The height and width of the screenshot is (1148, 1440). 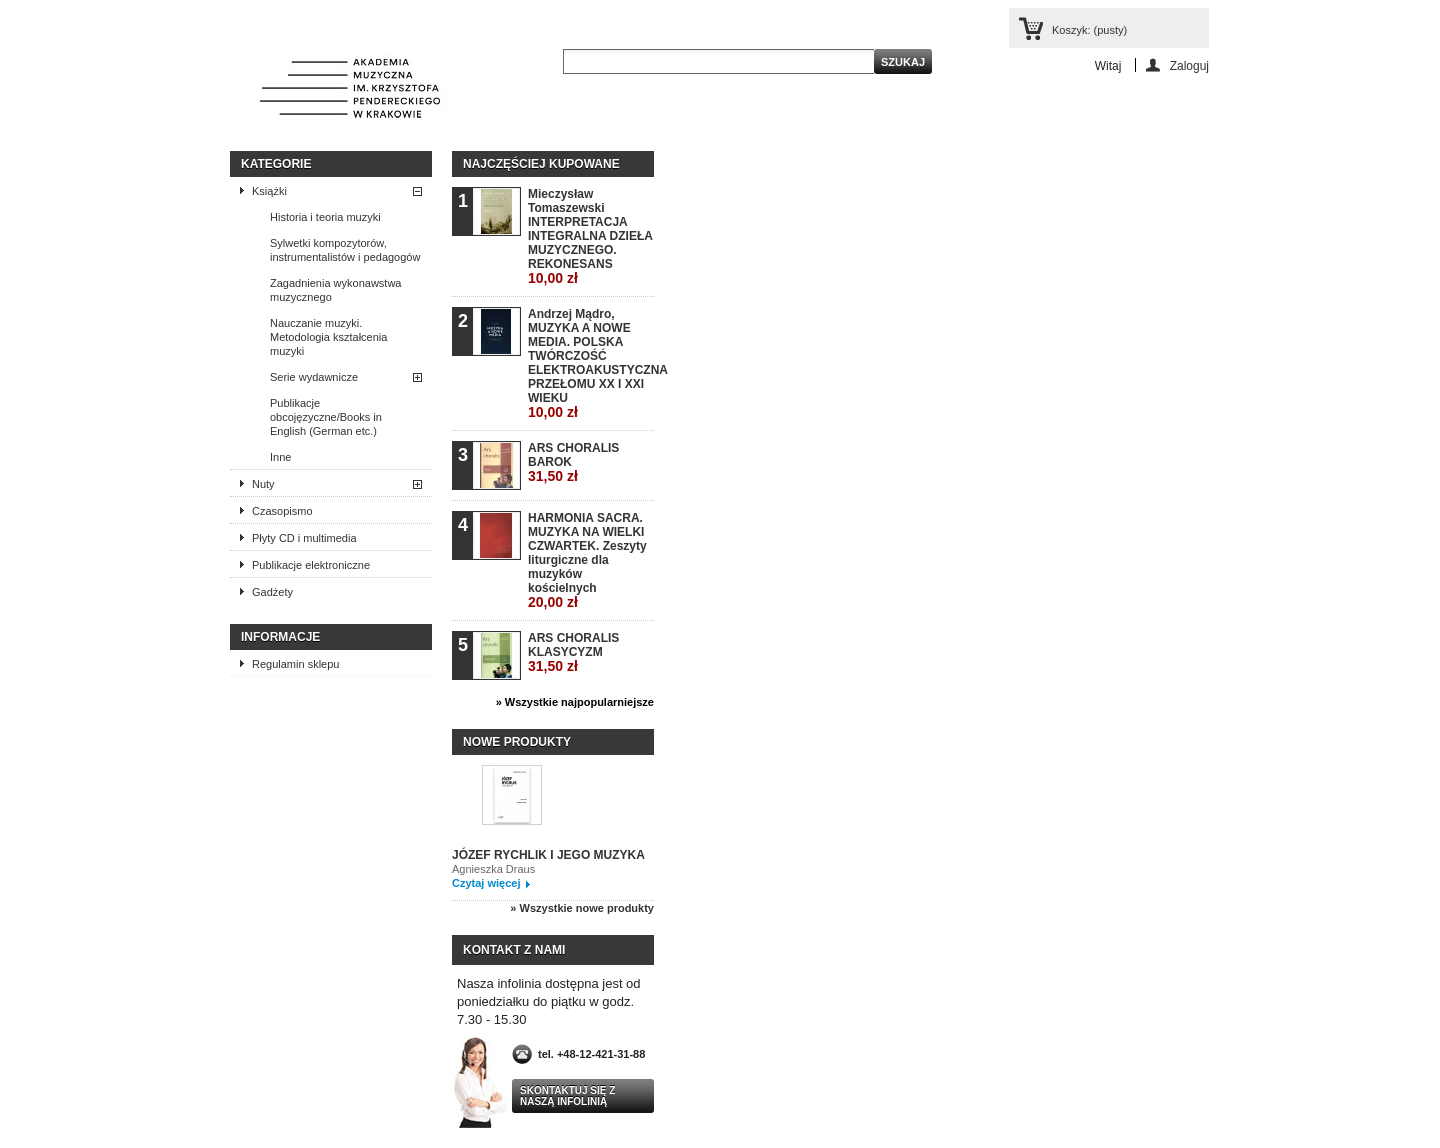 I want to click on Historia i teoria muzyki, so click(x=325, y=217).